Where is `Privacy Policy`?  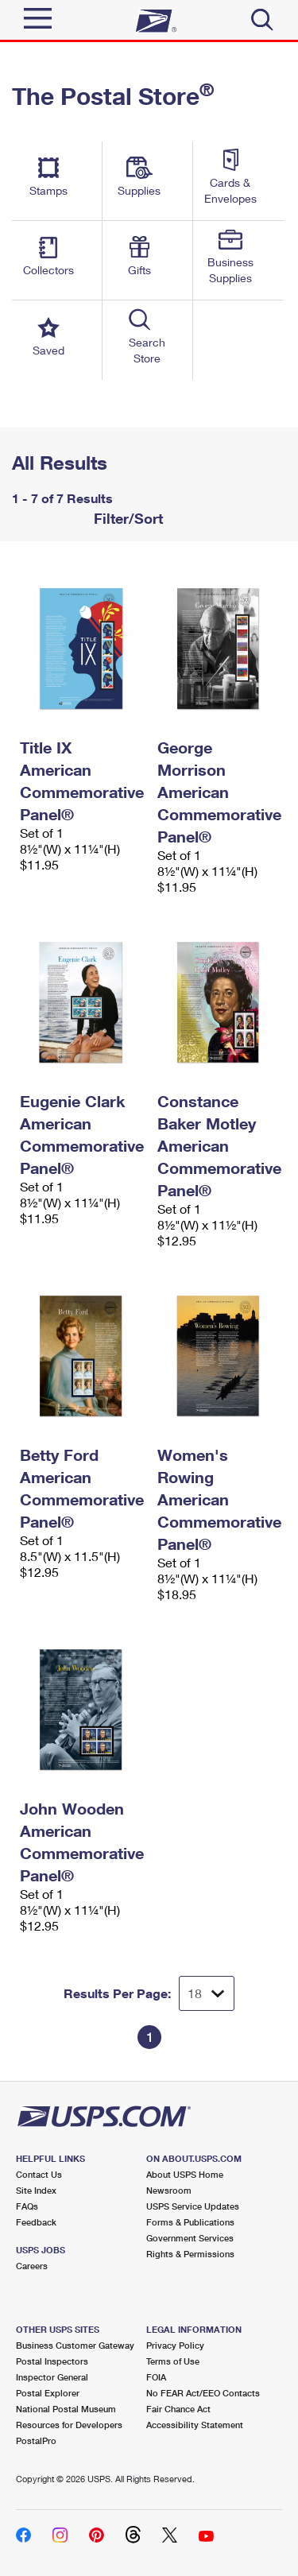
Privacy Policy is located at coordinates (175, 2345).